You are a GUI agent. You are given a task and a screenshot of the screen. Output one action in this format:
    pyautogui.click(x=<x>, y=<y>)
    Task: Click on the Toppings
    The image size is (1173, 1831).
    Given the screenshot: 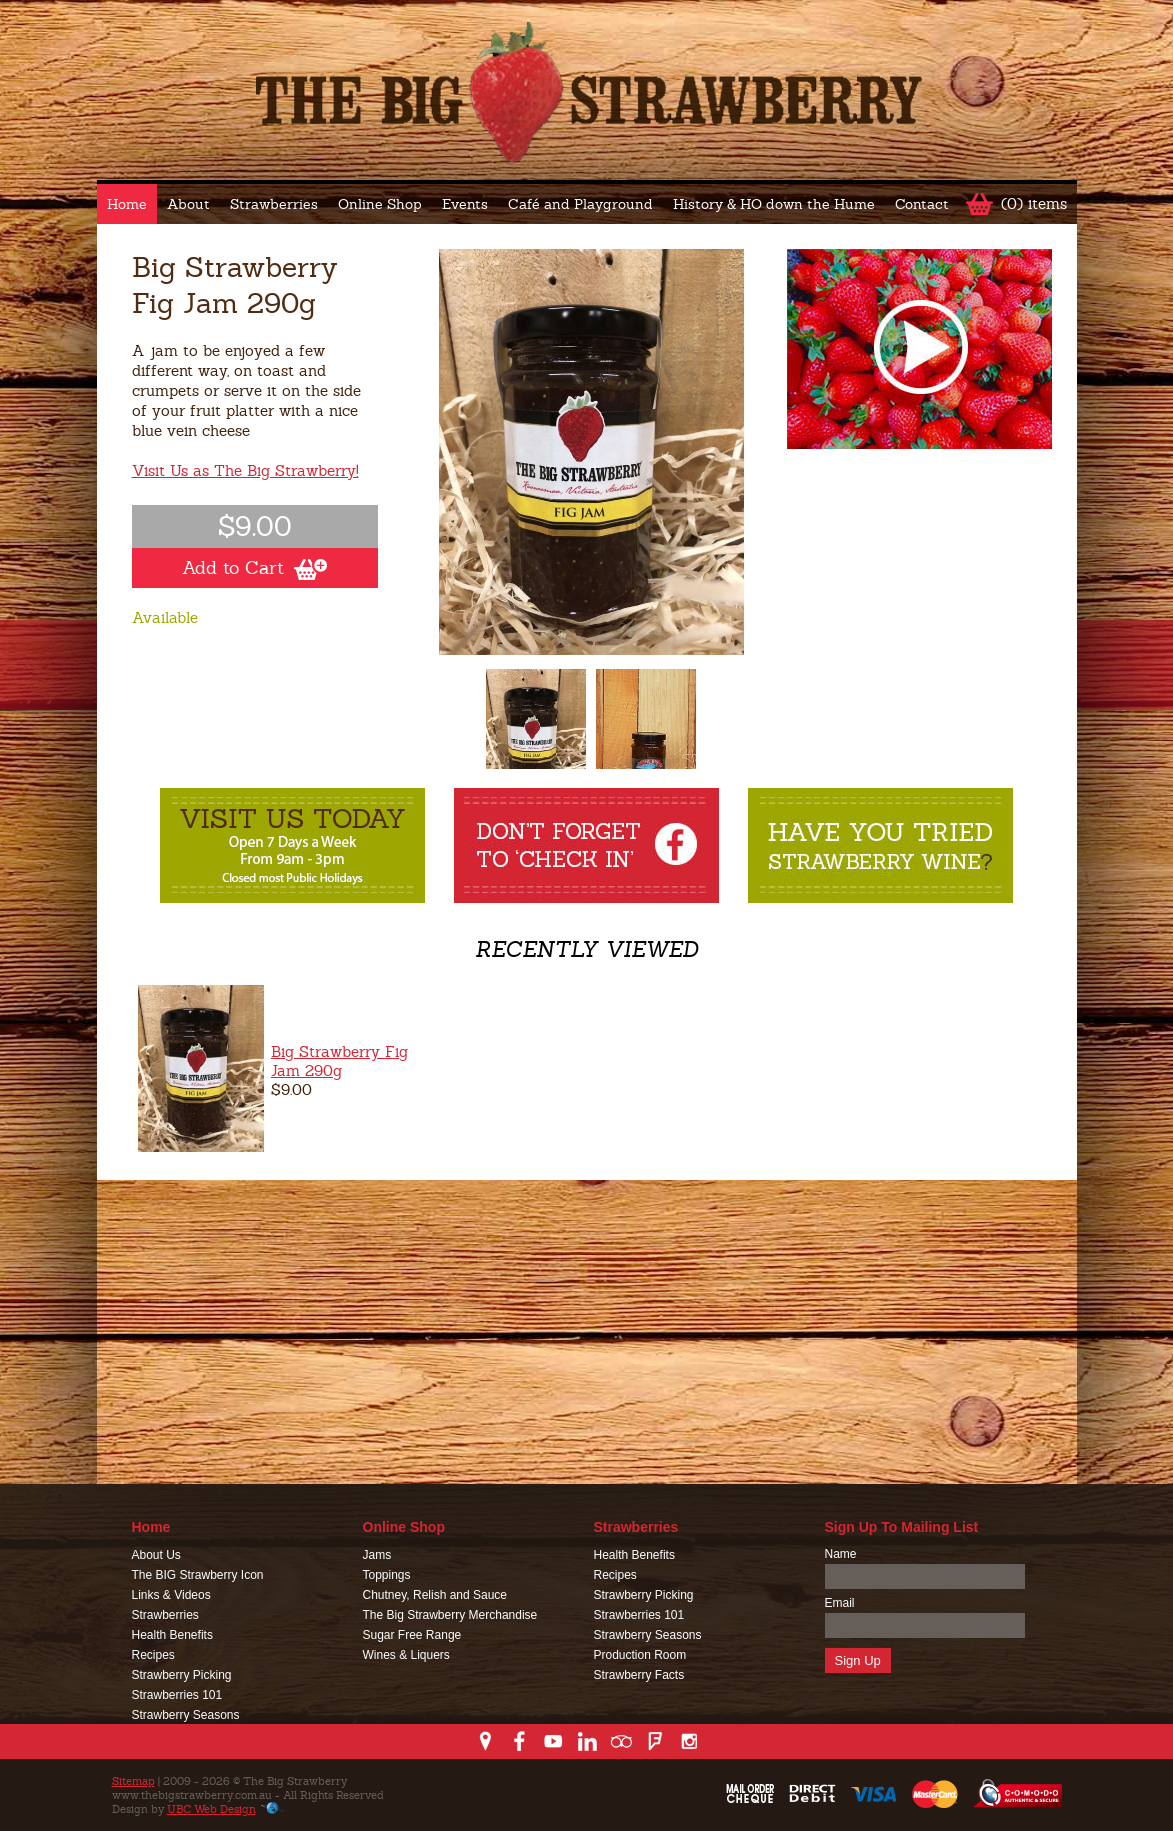 What is the action you would take?
    pyautogui.click(x=387, y=1575)
    